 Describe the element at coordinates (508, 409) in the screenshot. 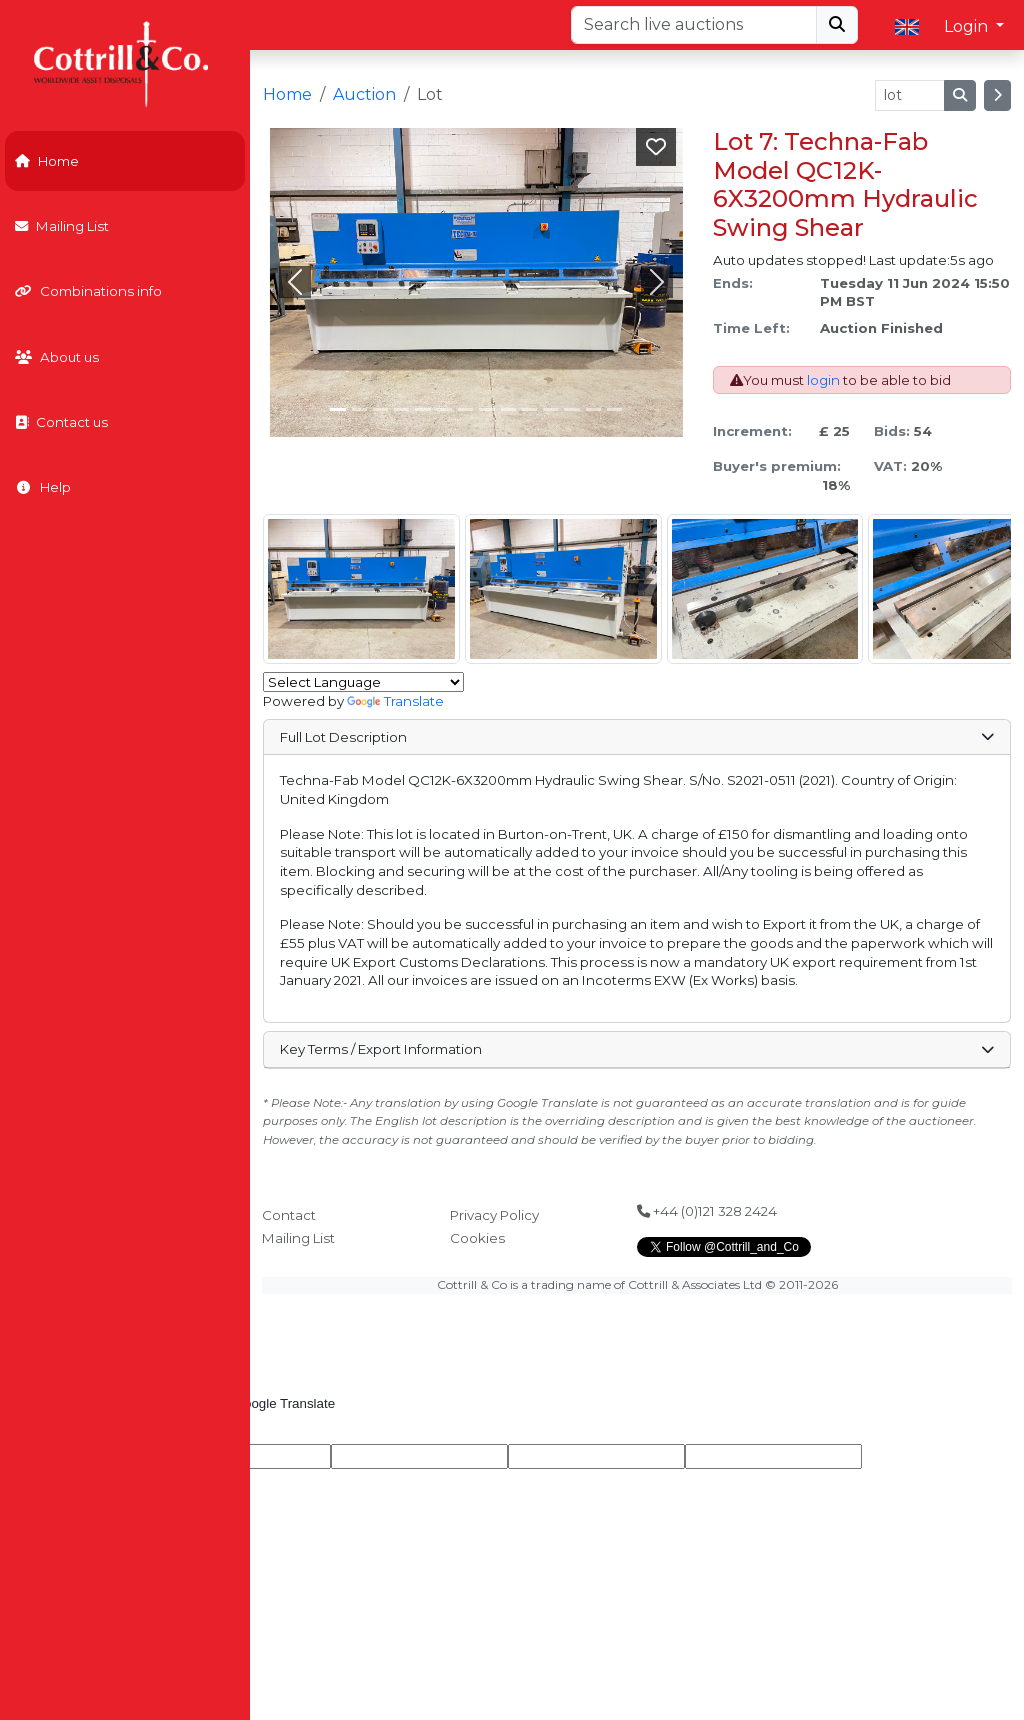

I see `[Slide 8]` at that location.